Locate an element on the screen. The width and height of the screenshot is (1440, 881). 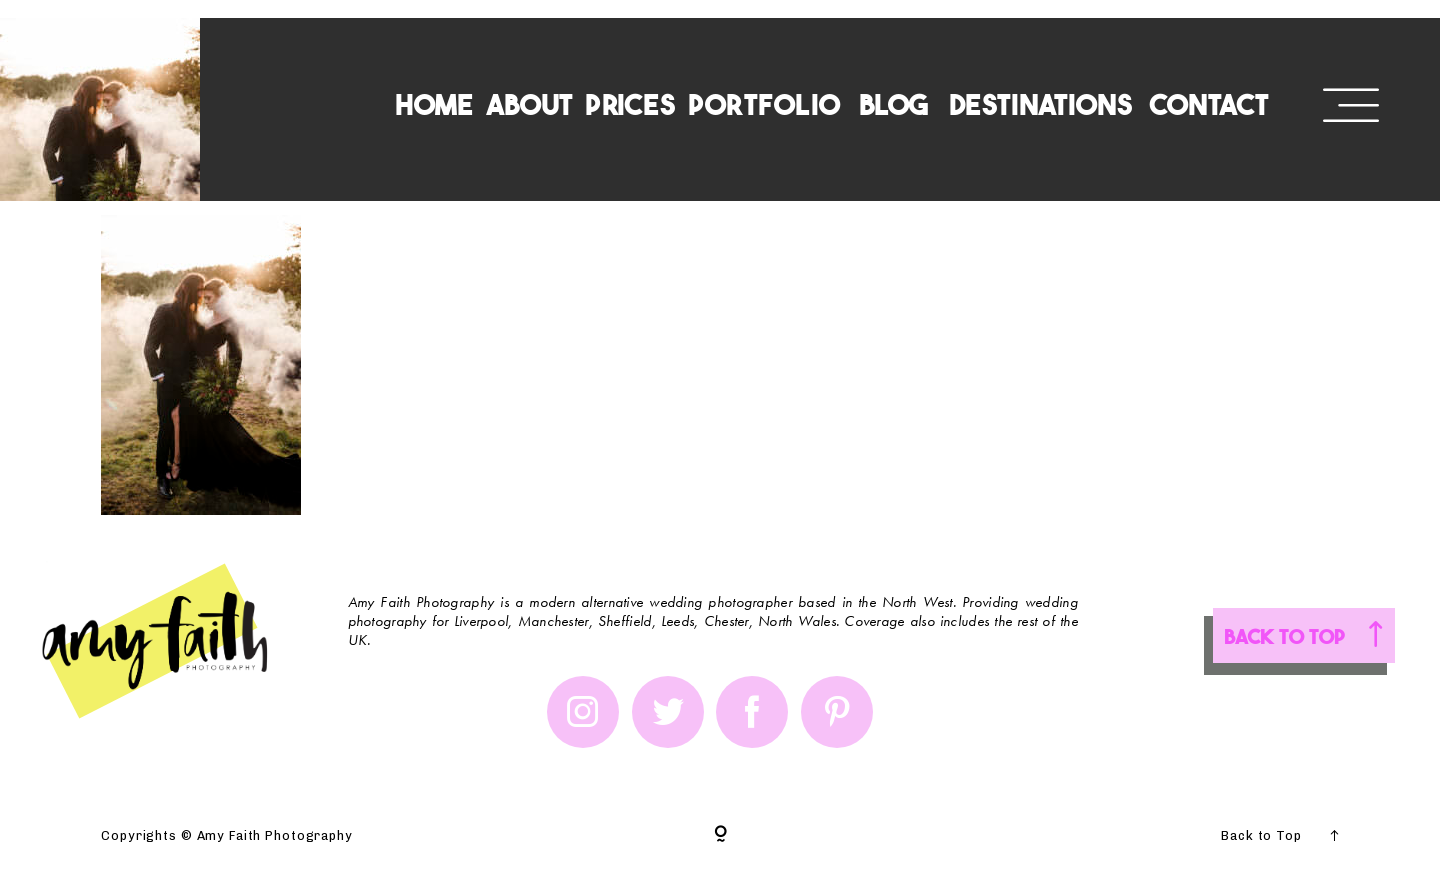
PORTFOLIO is located at coordinates (764, 102).